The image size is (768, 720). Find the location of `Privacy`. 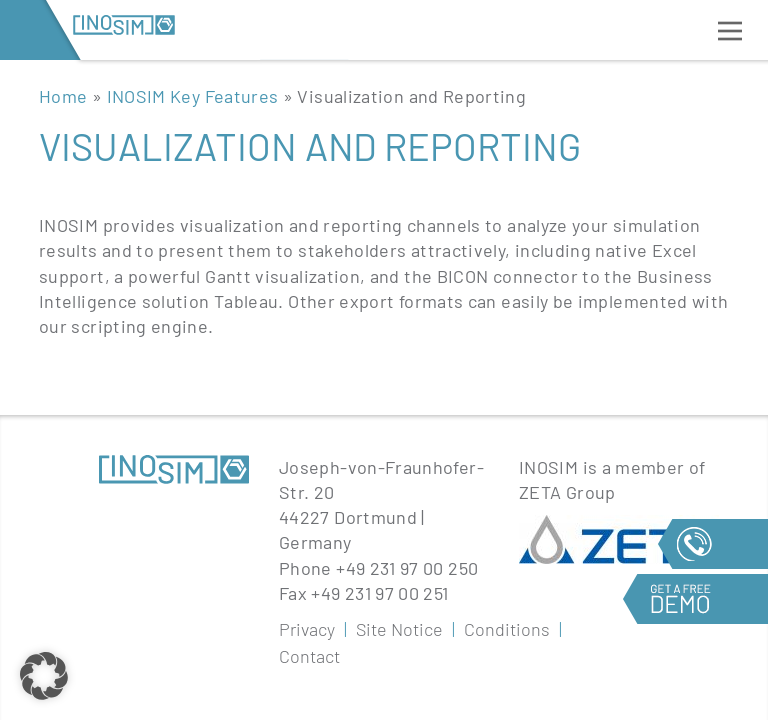

Privacy is located at coordinates (307, 629).